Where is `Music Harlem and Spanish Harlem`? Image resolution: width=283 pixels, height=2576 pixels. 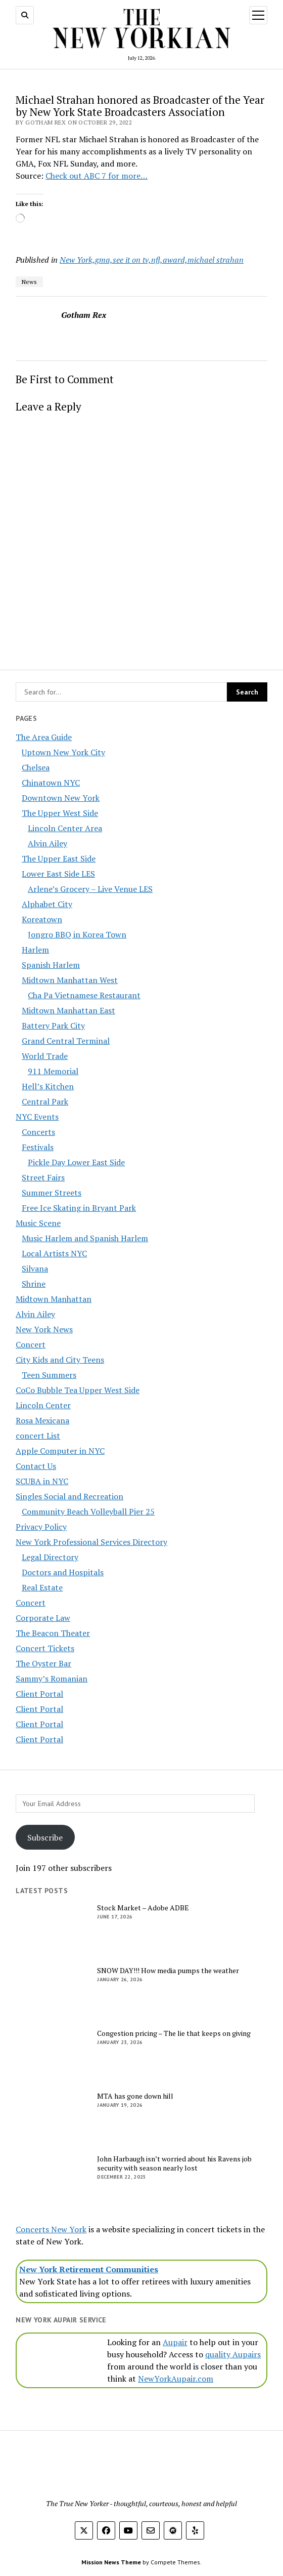
Music Harlem and Spanish Harlem is located at coordinates (85, 1238).